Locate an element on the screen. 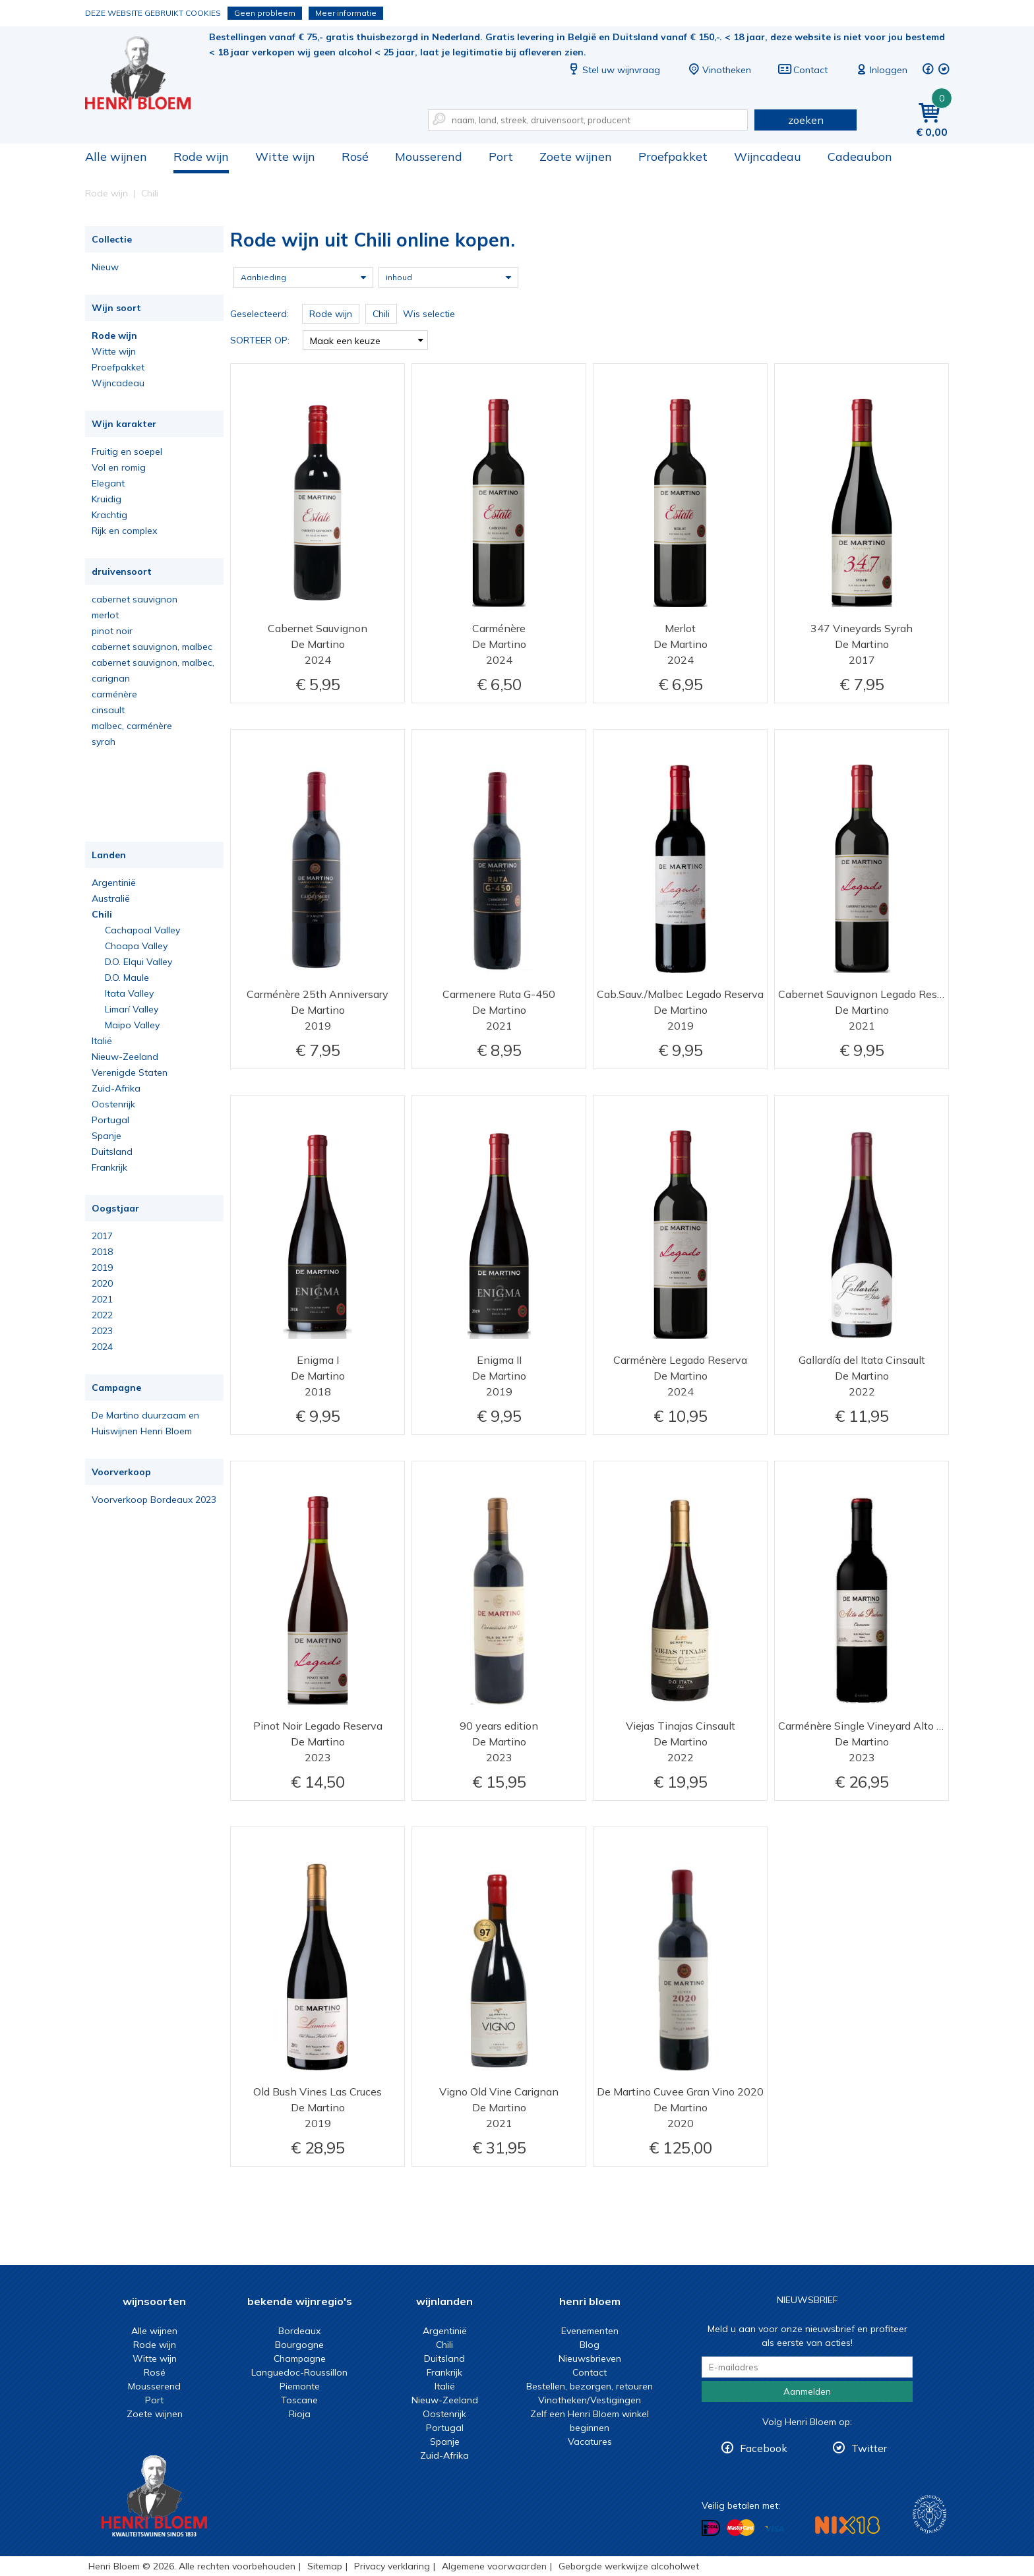 The image size is (1034, 2576). Stel uw wijnvraag is located at coordinates (613, 70).